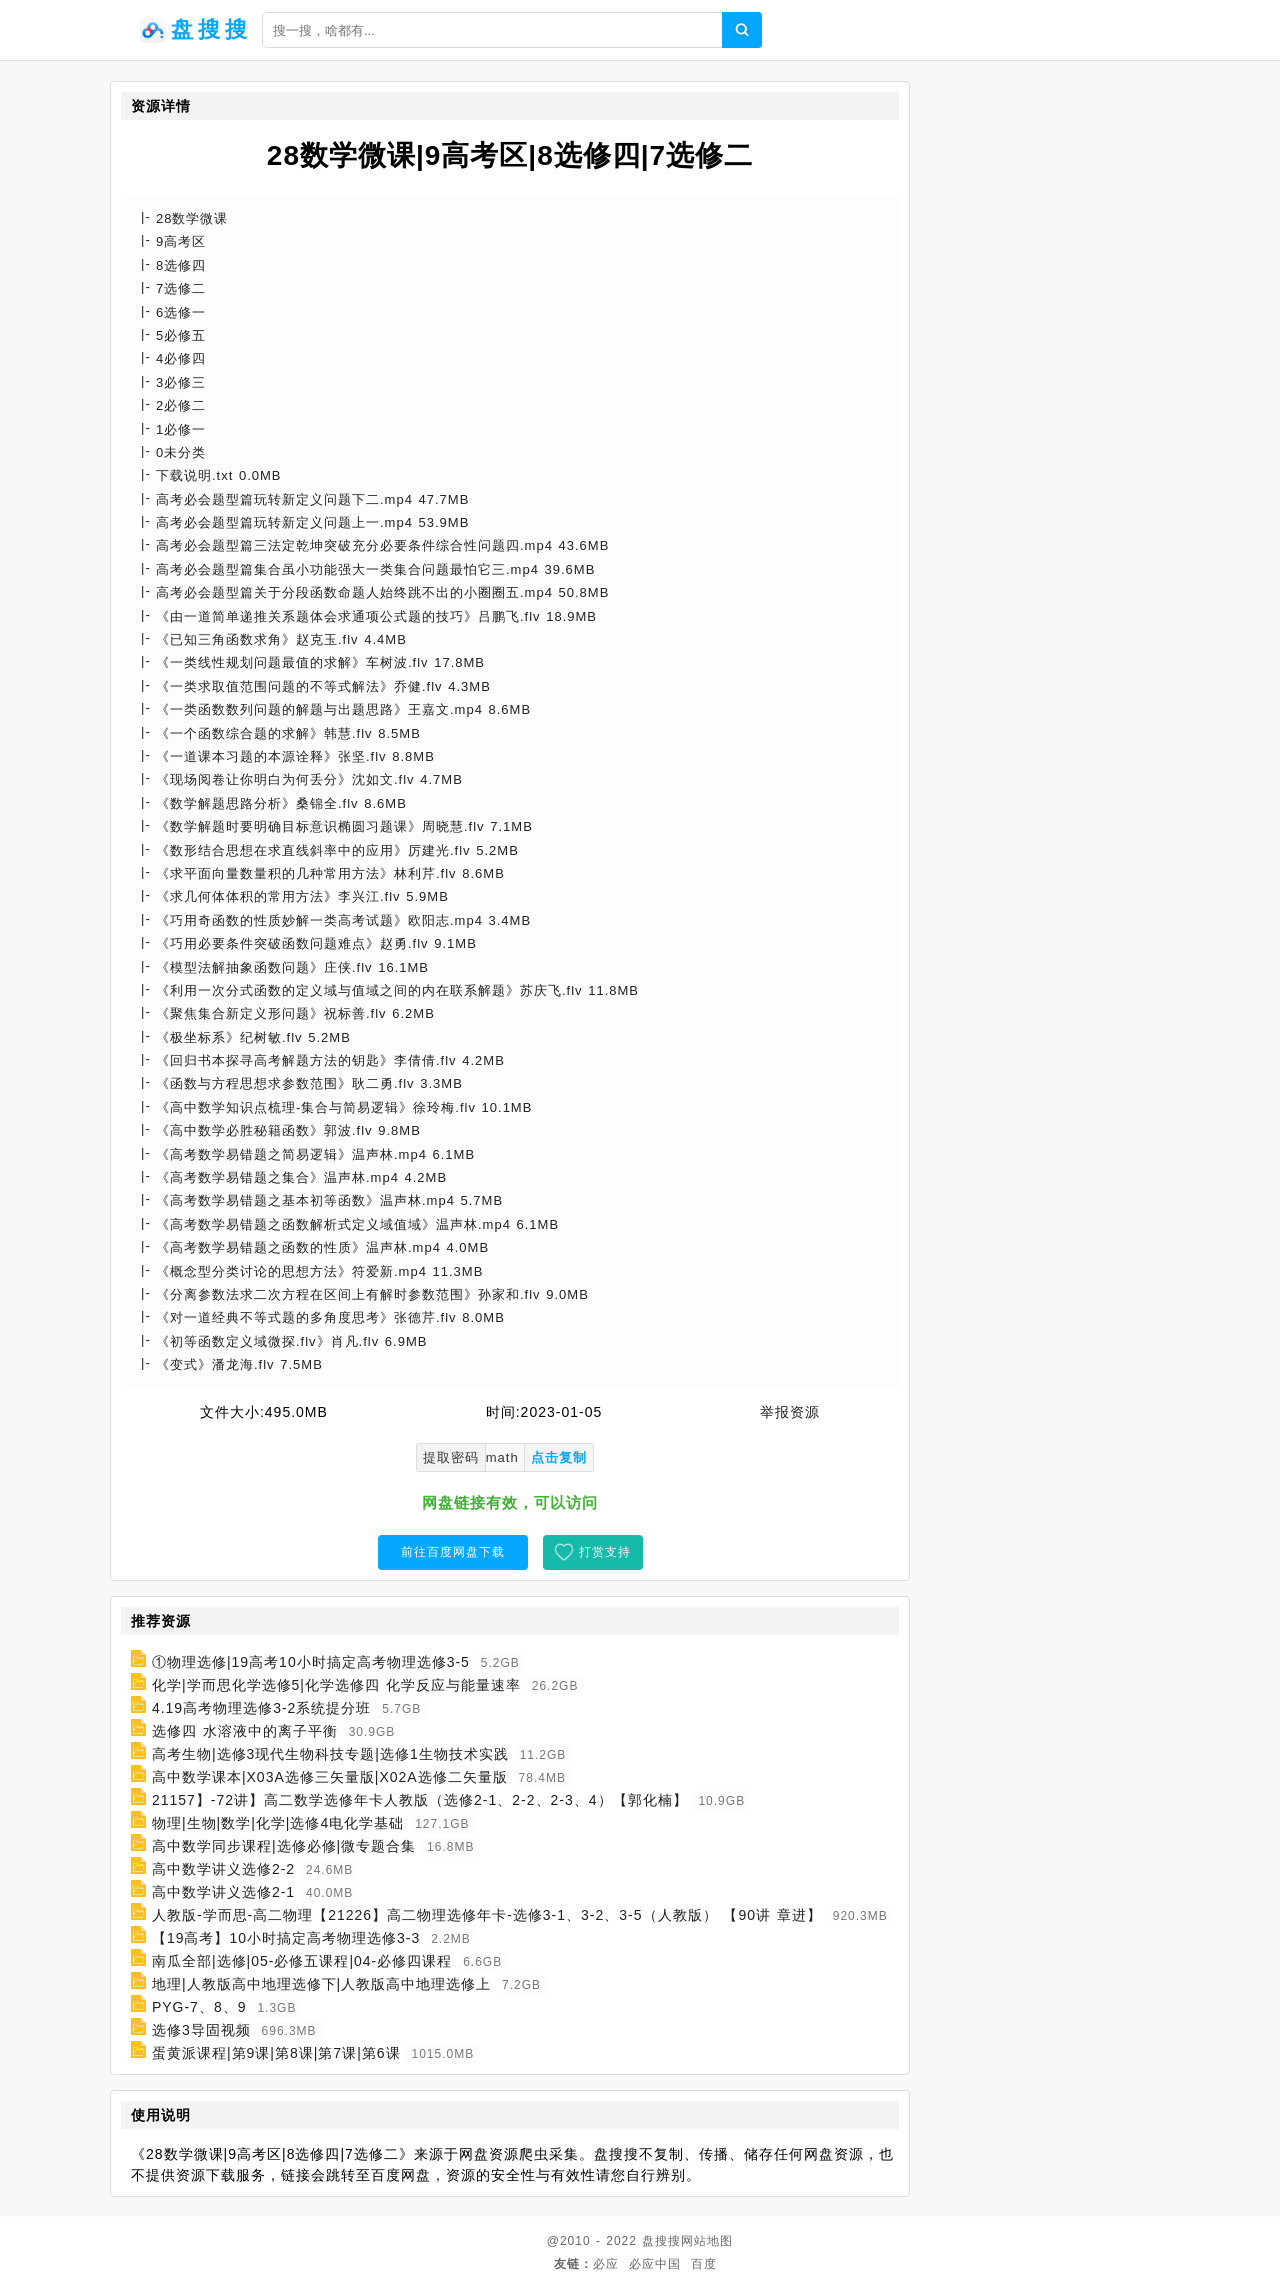 The image size is (1280, 2288). Describe the element at coordinates (321, 1984) in the screenshot. I see `地理|人教版高中地理选修下|人教版高中地理选修上` at that location.